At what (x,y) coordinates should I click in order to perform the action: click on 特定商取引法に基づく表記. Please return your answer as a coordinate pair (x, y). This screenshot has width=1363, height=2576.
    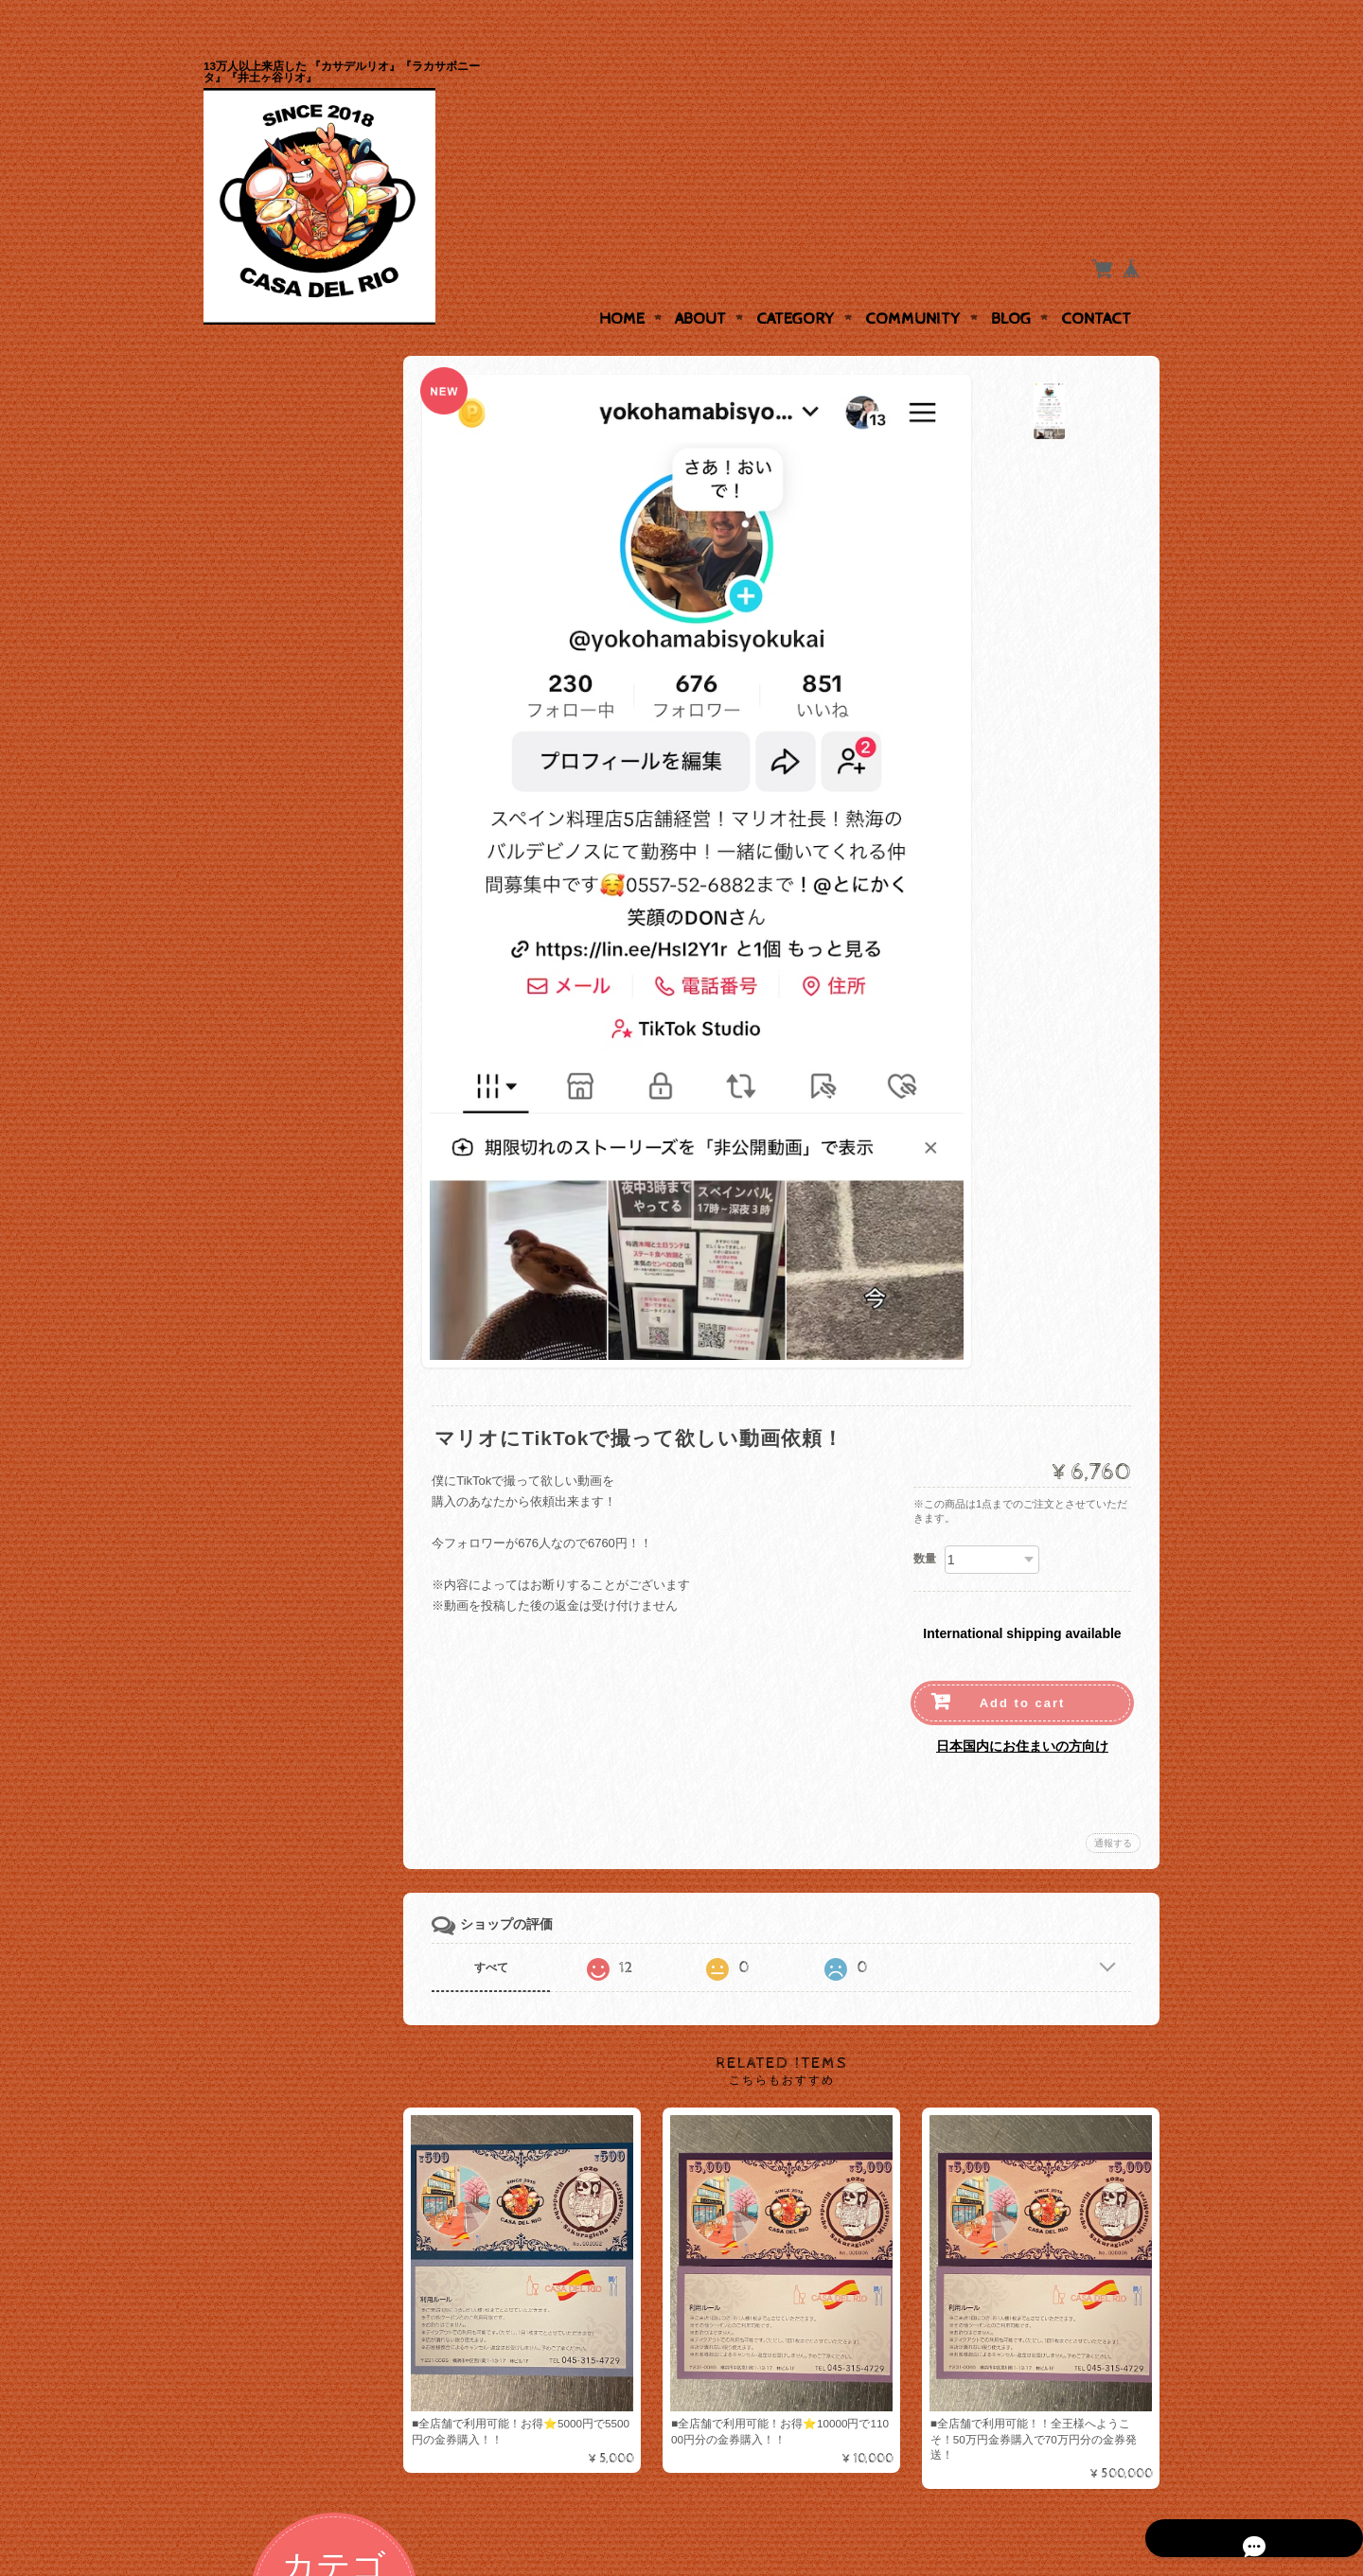
    Looking at the image, I should click on (300, 1136).